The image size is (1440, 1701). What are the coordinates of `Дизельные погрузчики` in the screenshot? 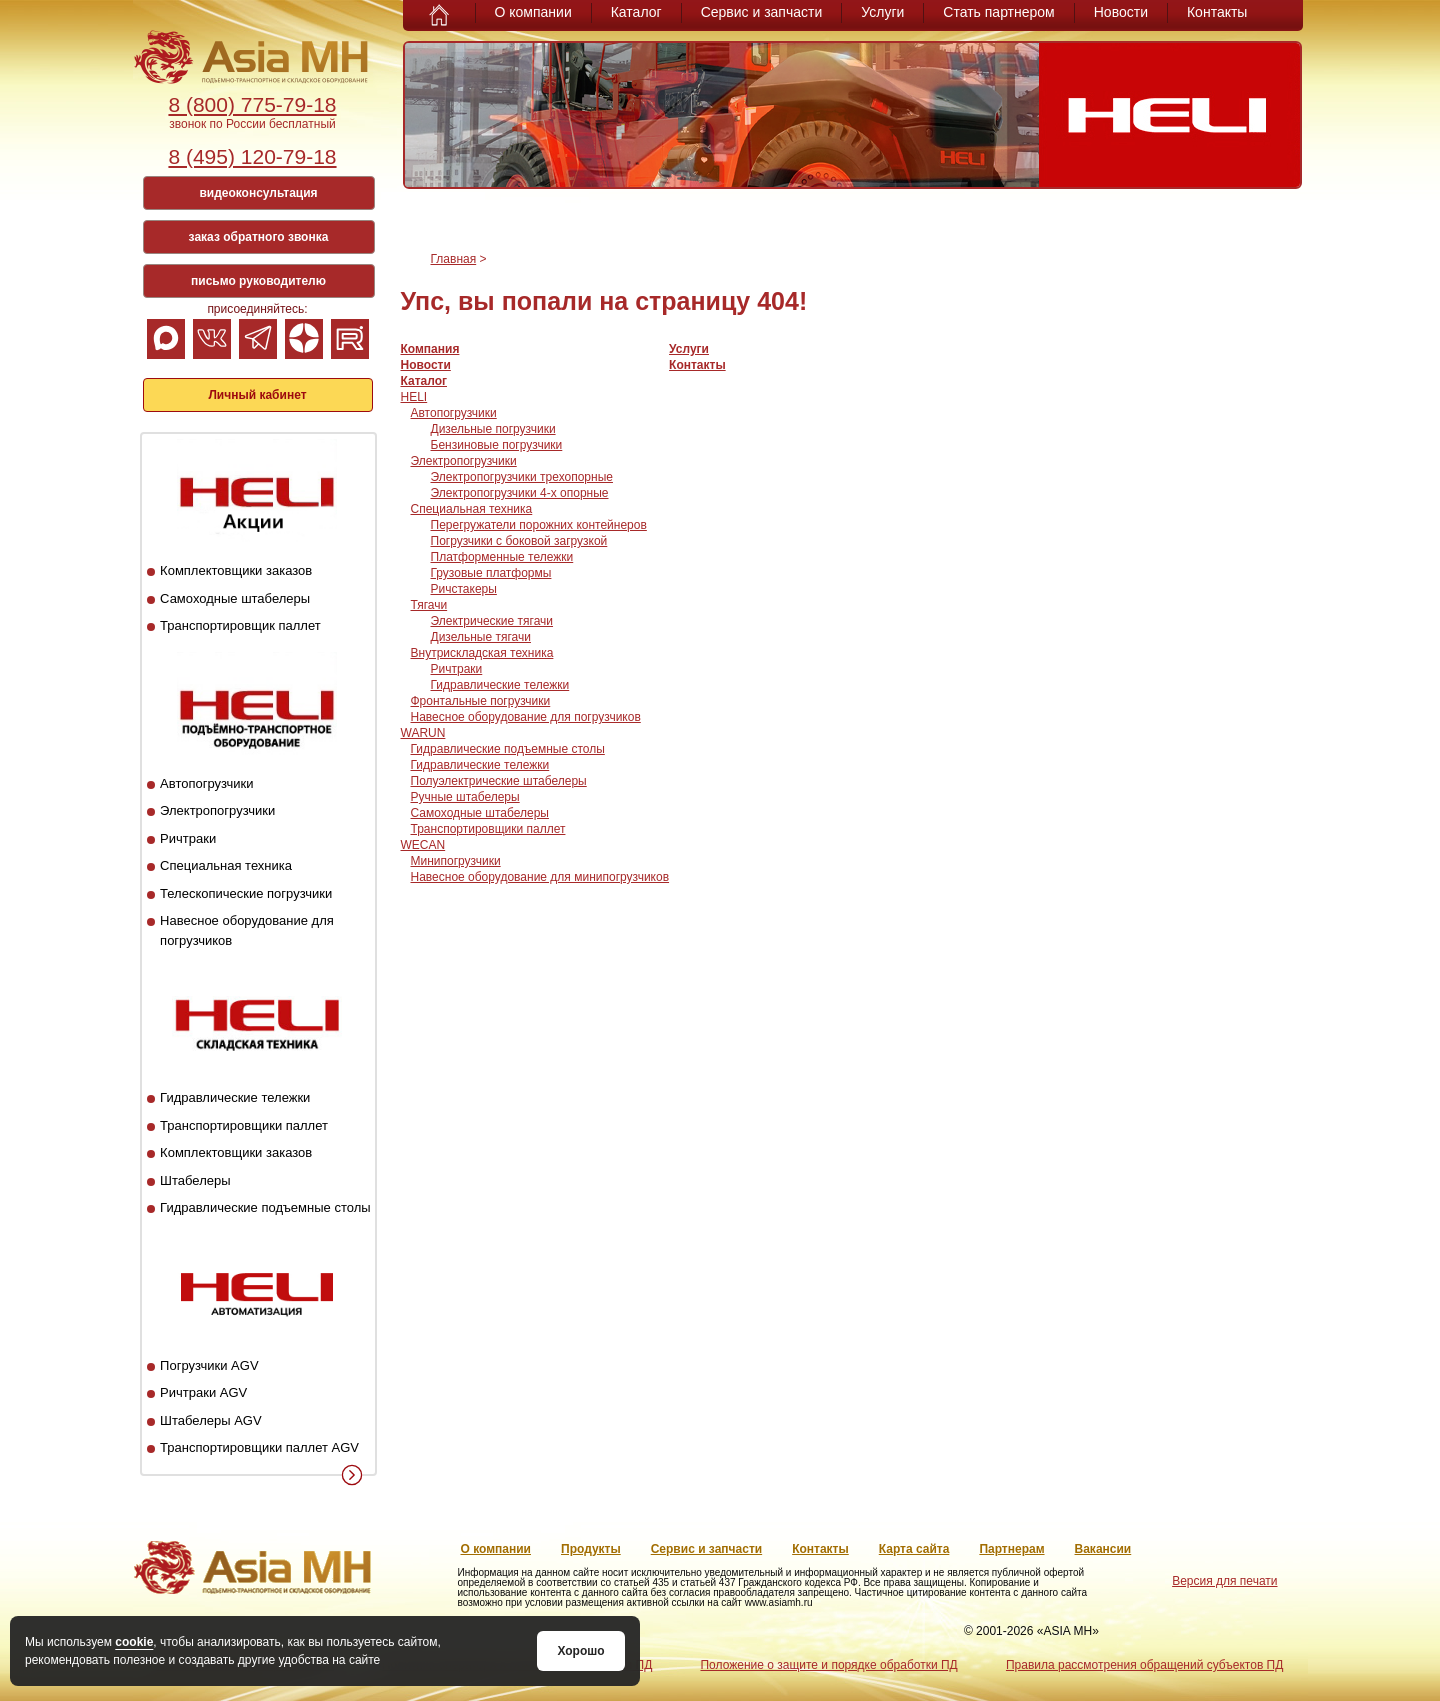 It's located at (493, 429).